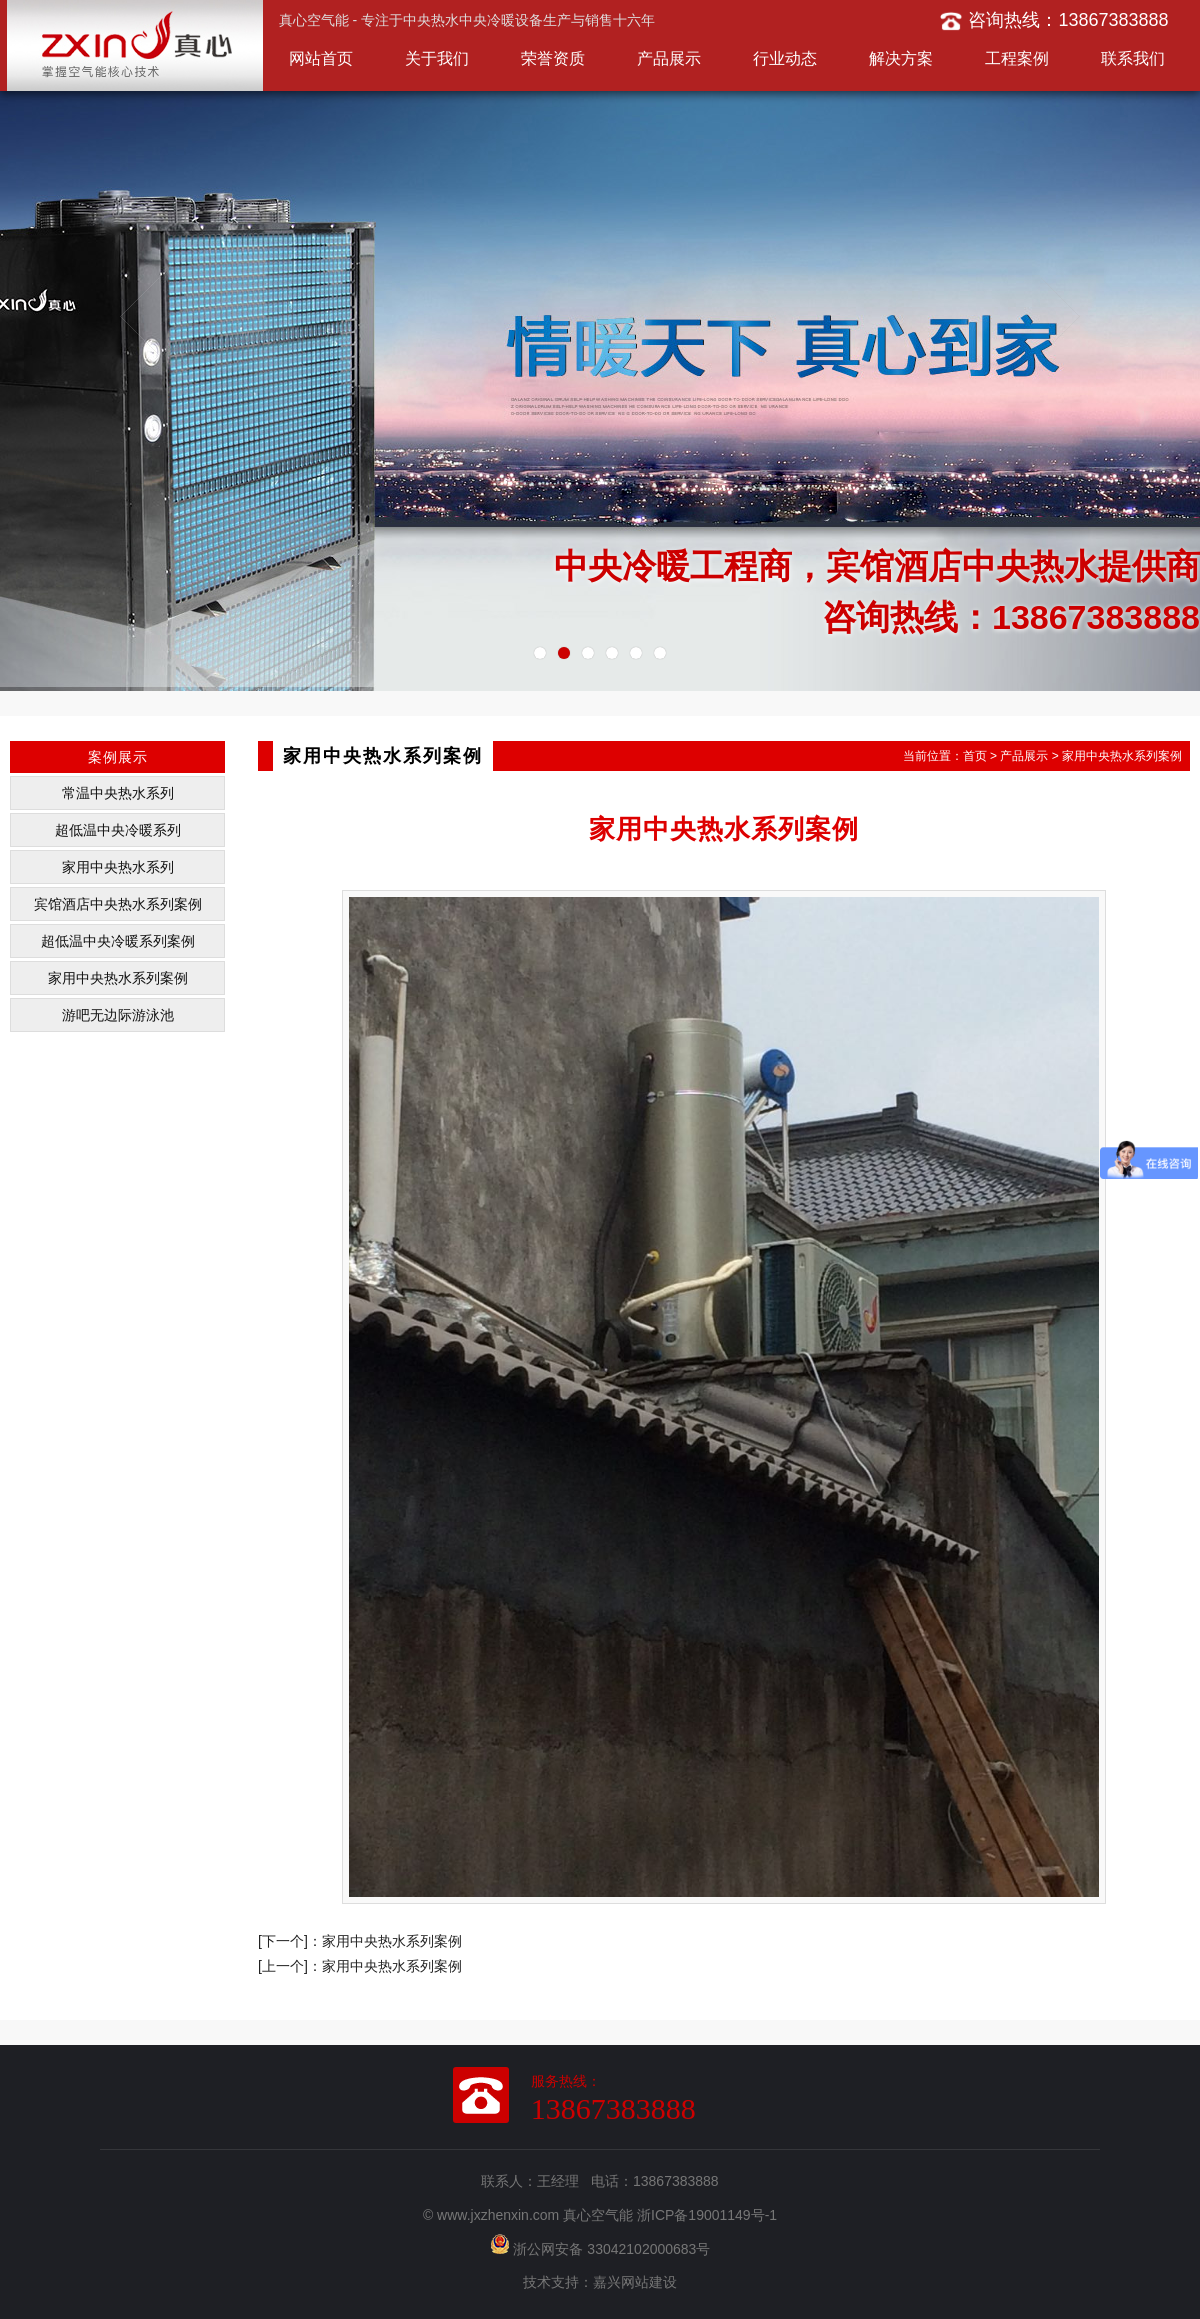 The height and width of the screenshot is (2319, 1200). Describe the element at coordinates (707, 2215) in the screenshot. I see `浙ICP备19001149号-1` at that location.